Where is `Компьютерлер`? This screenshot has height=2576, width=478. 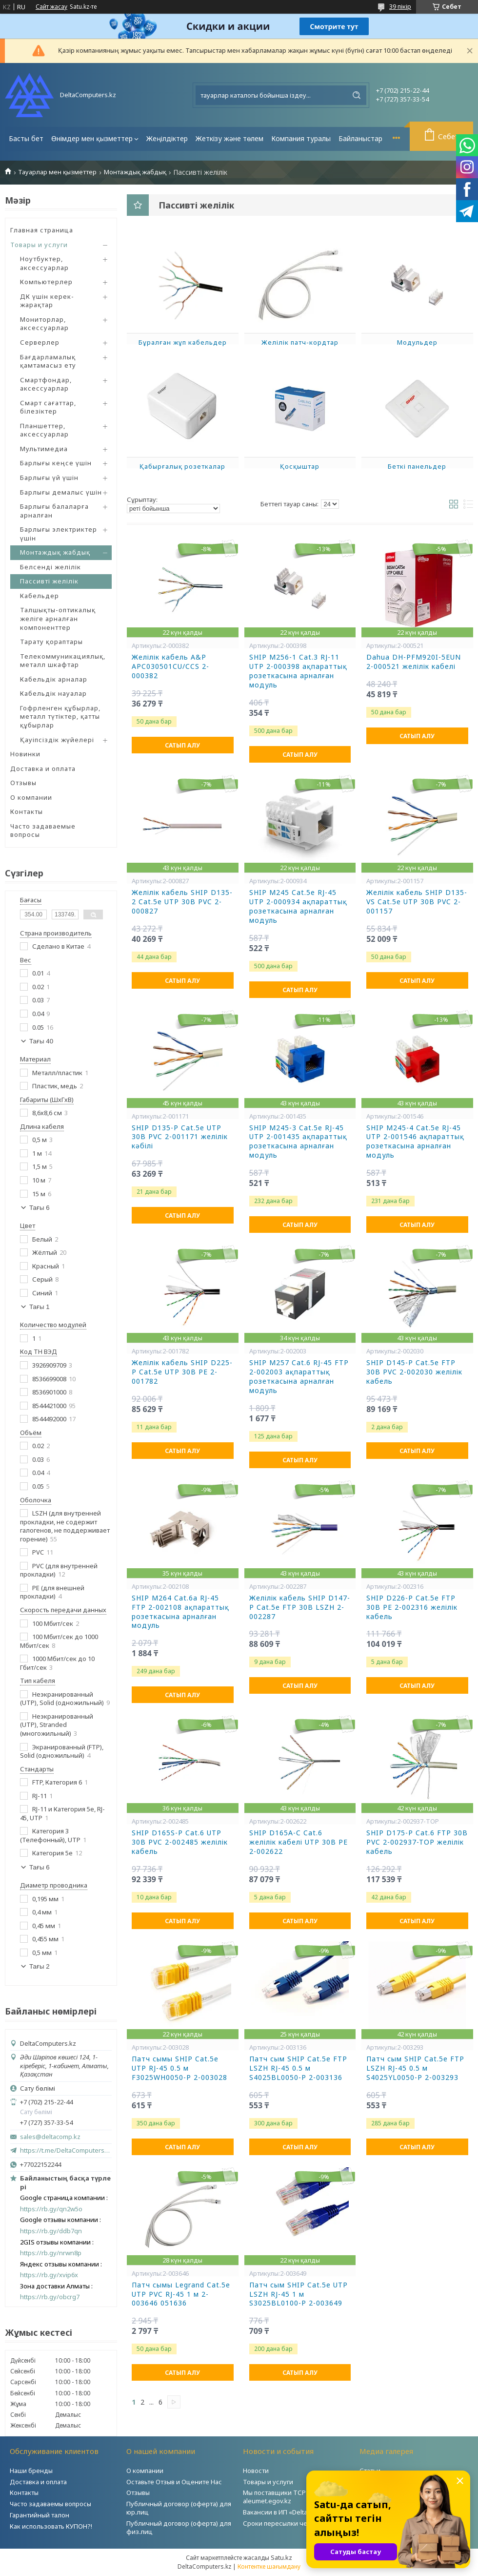
Компьютерлер is located at coordinates (46, 281).